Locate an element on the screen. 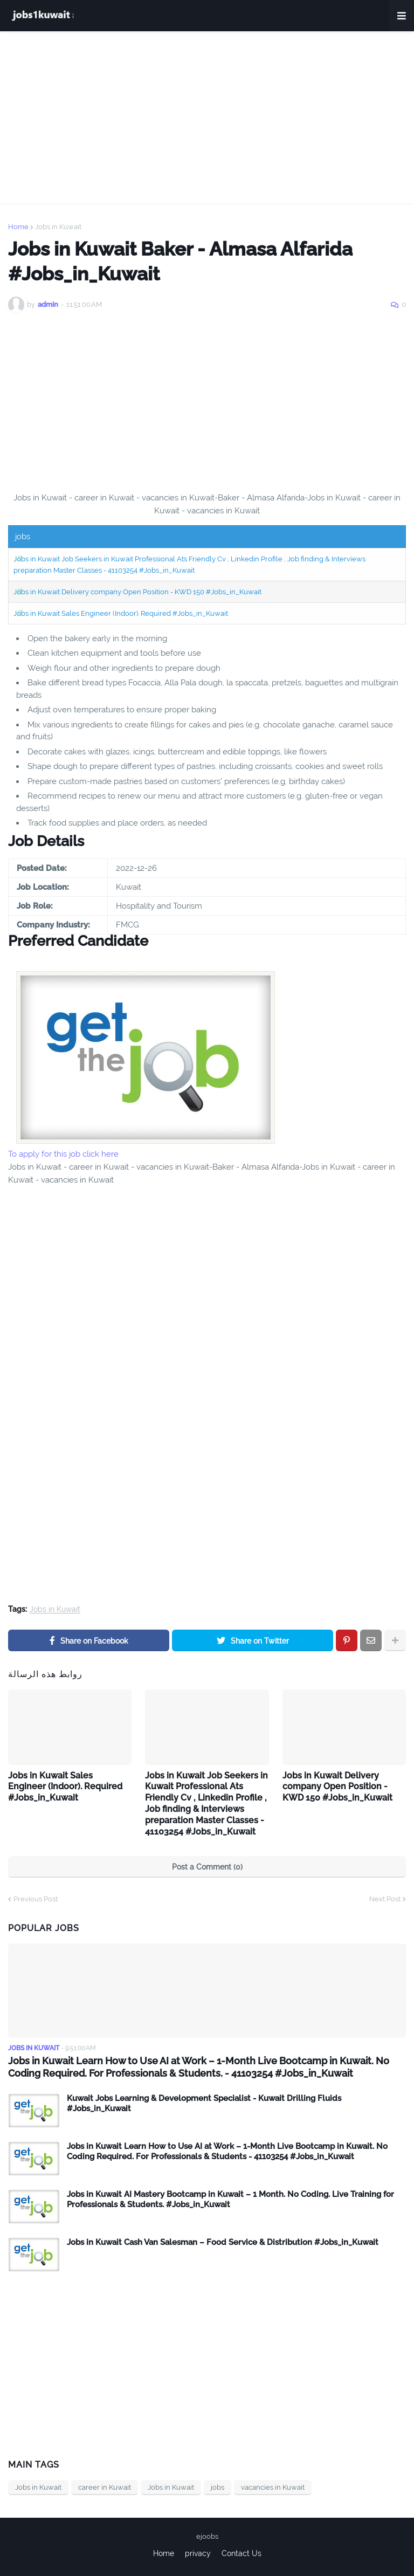  Kuwait Jobs Learning & Development Specialist - Kuwait Drilling Fluids #Jobs_in_Kuwait is located at coordinates (204, 2103).